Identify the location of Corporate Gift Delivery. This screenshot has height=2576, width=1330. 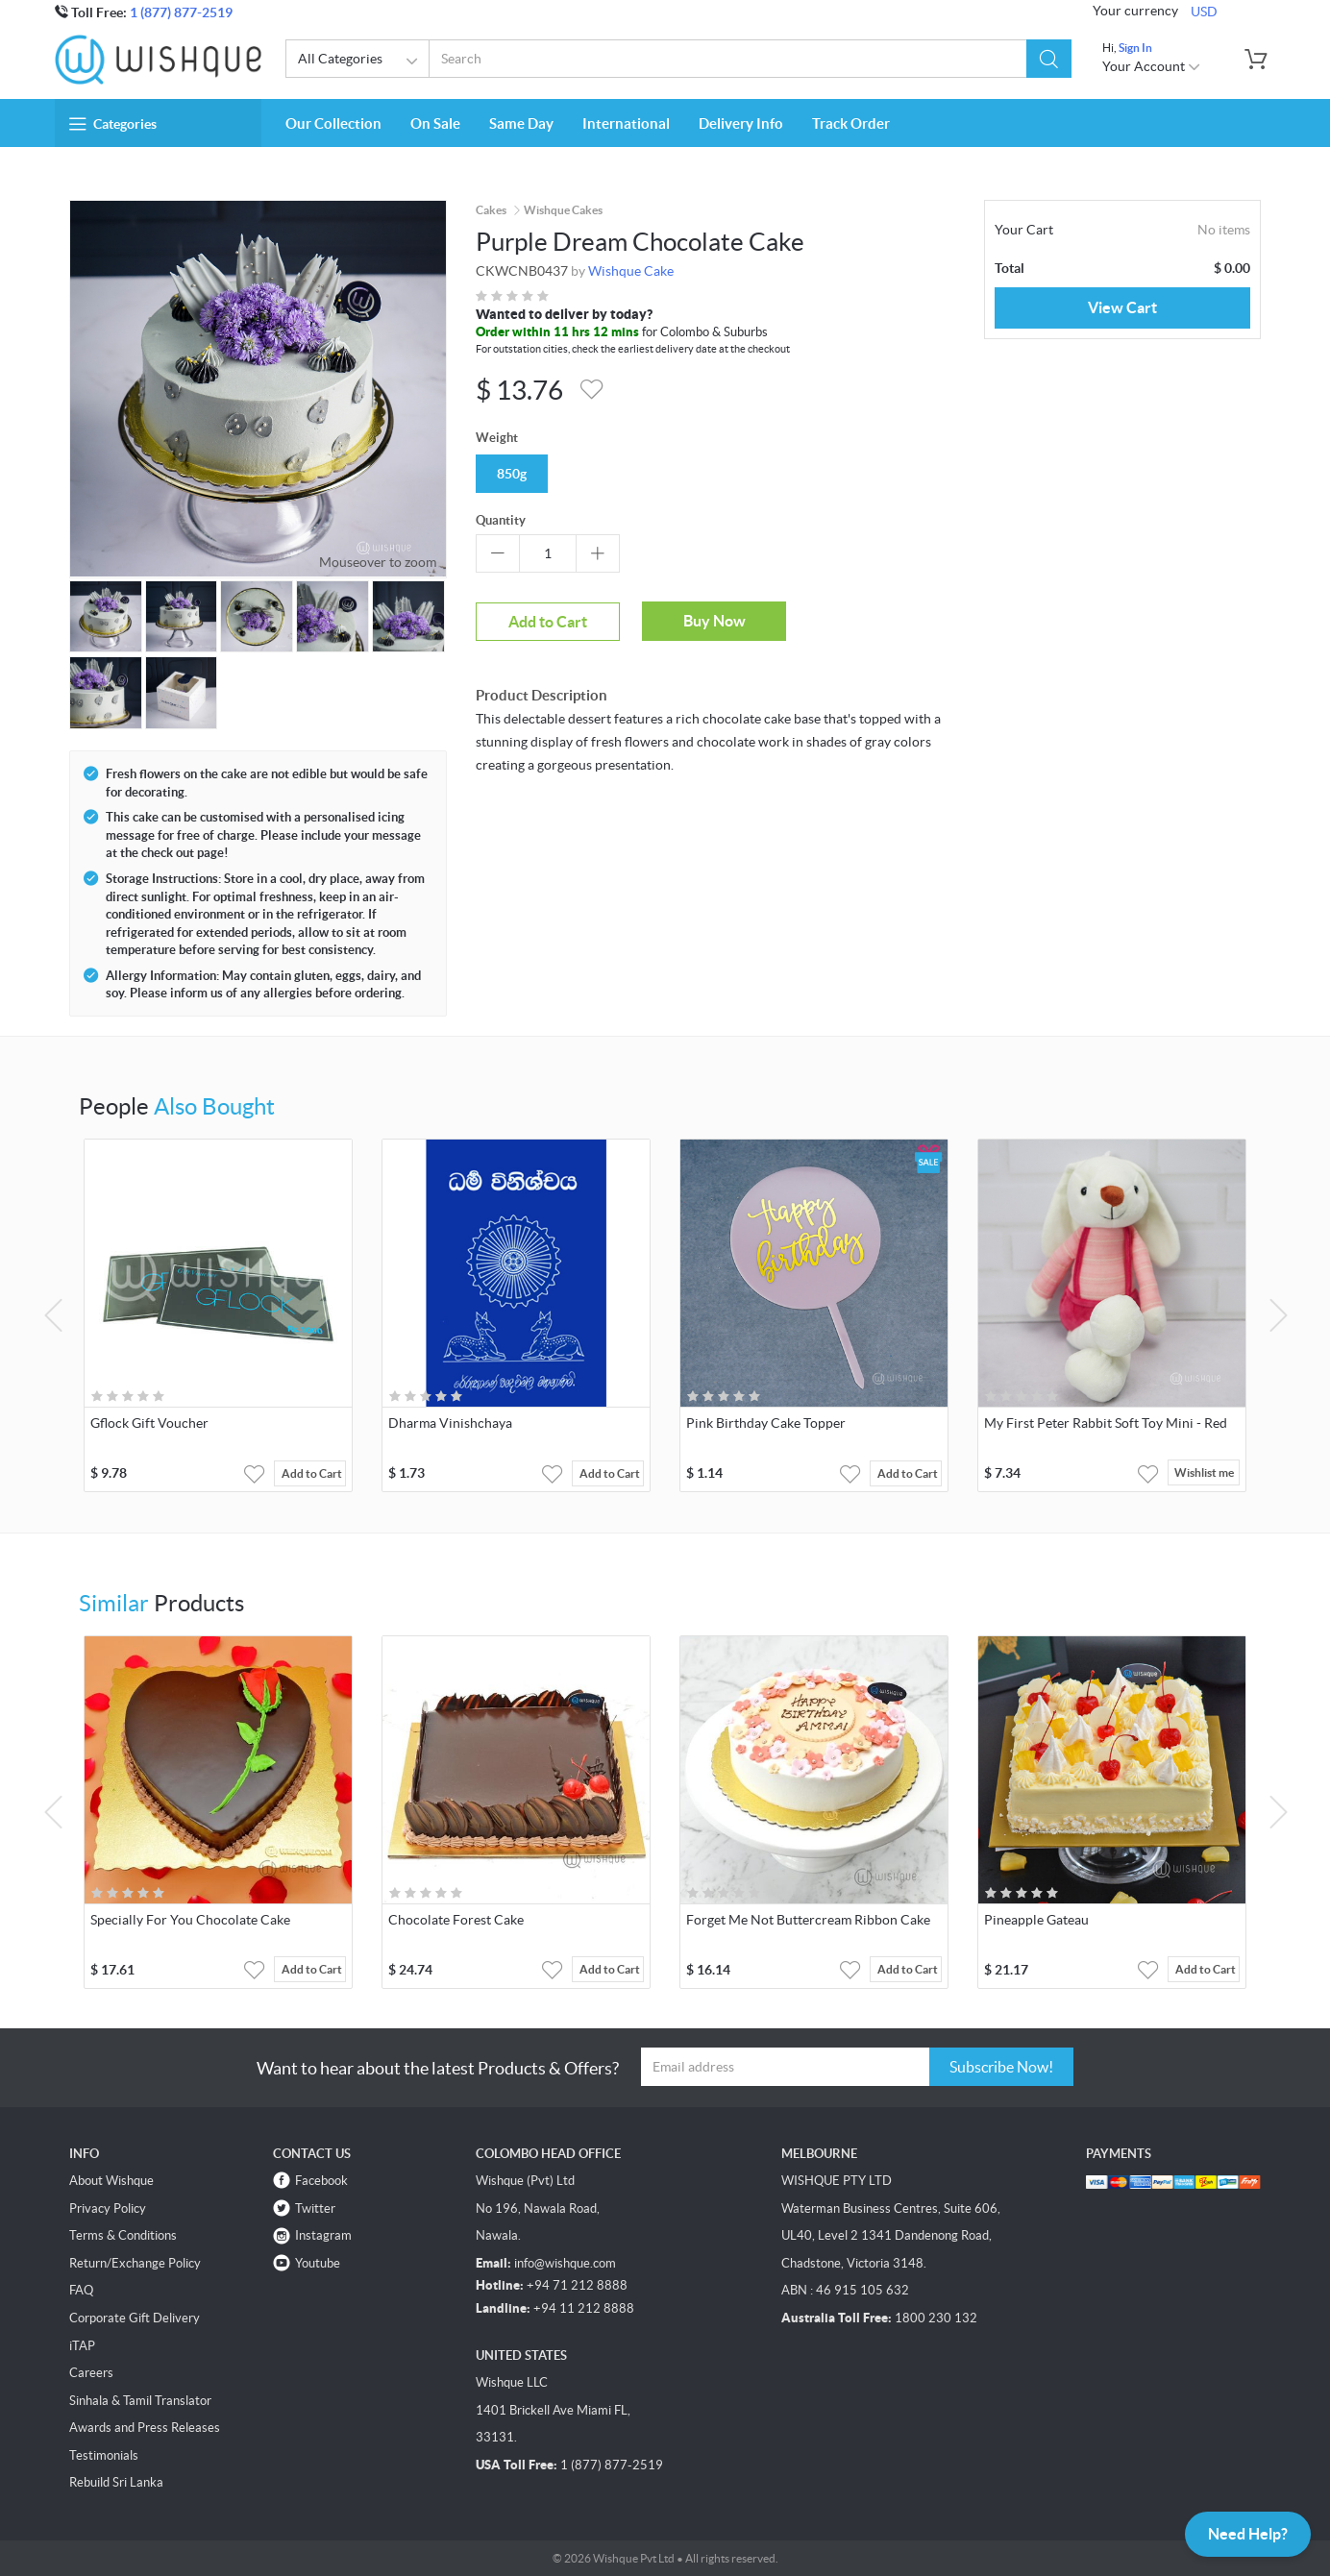
(134, 2318).